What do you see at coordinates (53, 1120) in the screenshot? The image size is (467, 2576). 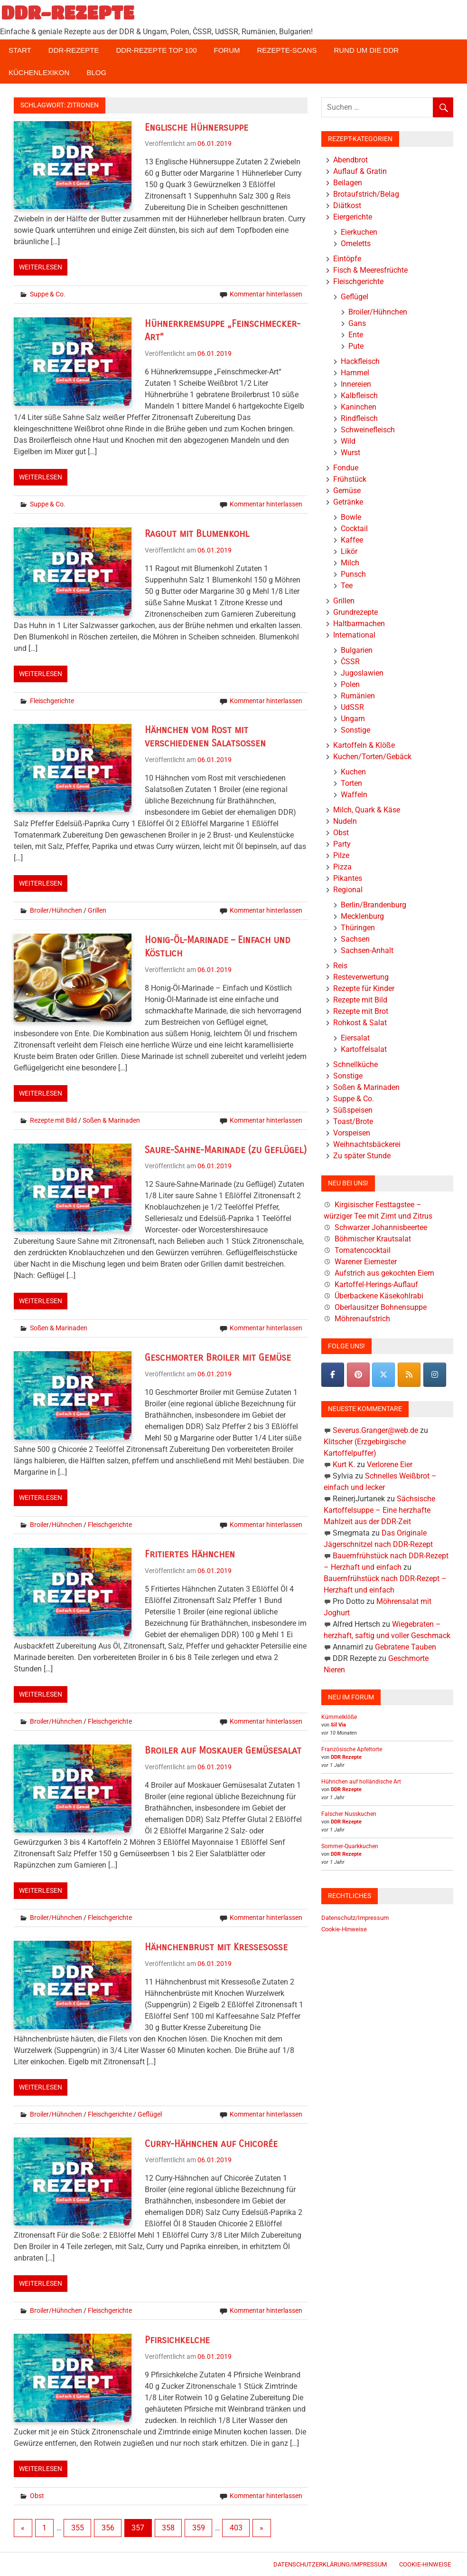 I see `Rezepte mit Bild` at bounding box center [53, 1120].